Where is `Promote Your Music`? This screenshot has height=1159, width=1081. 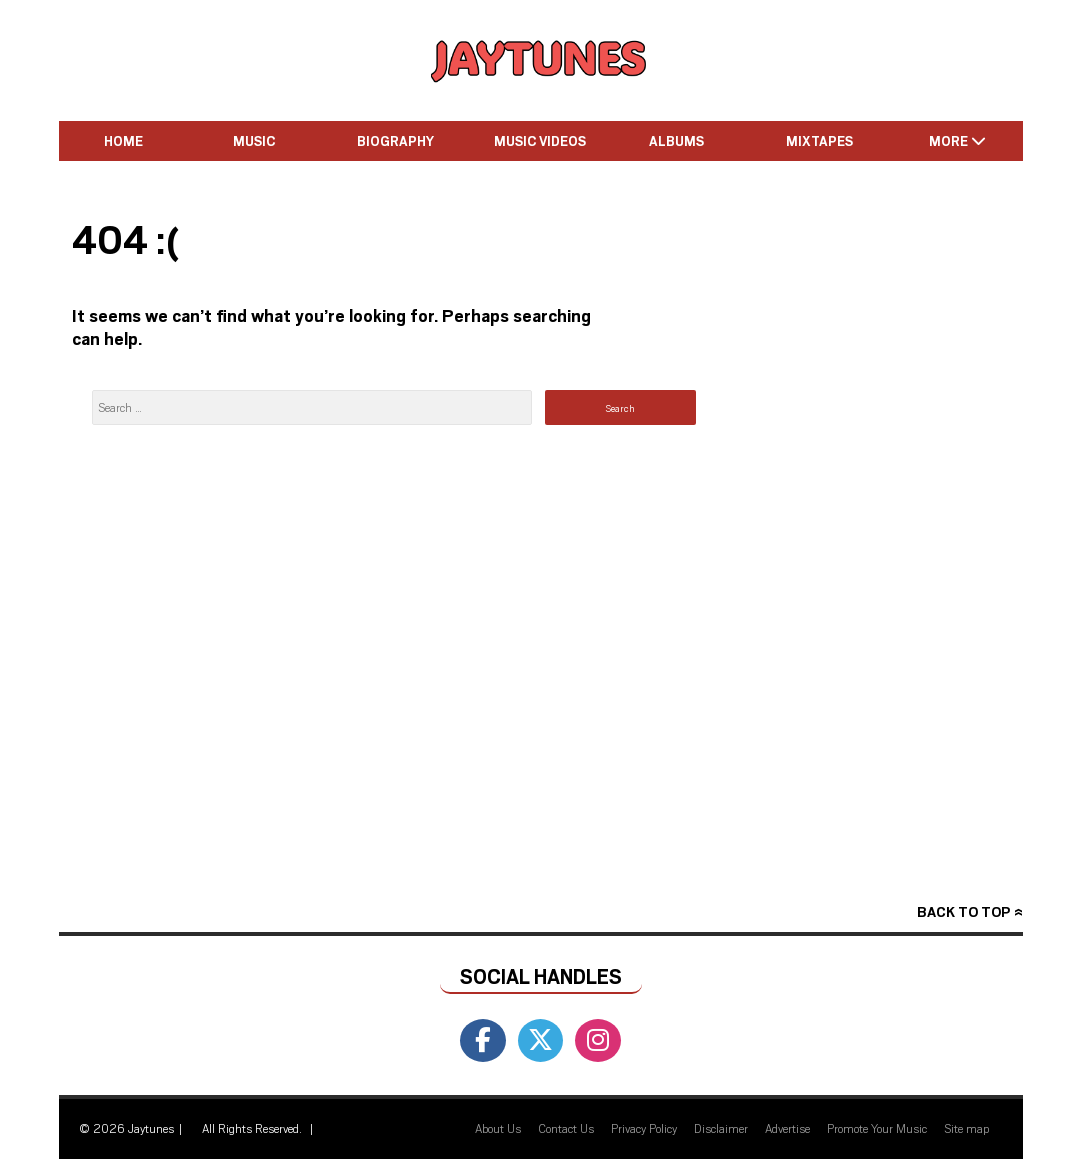 Promote Your Music is located at coordinates (877, 1128).